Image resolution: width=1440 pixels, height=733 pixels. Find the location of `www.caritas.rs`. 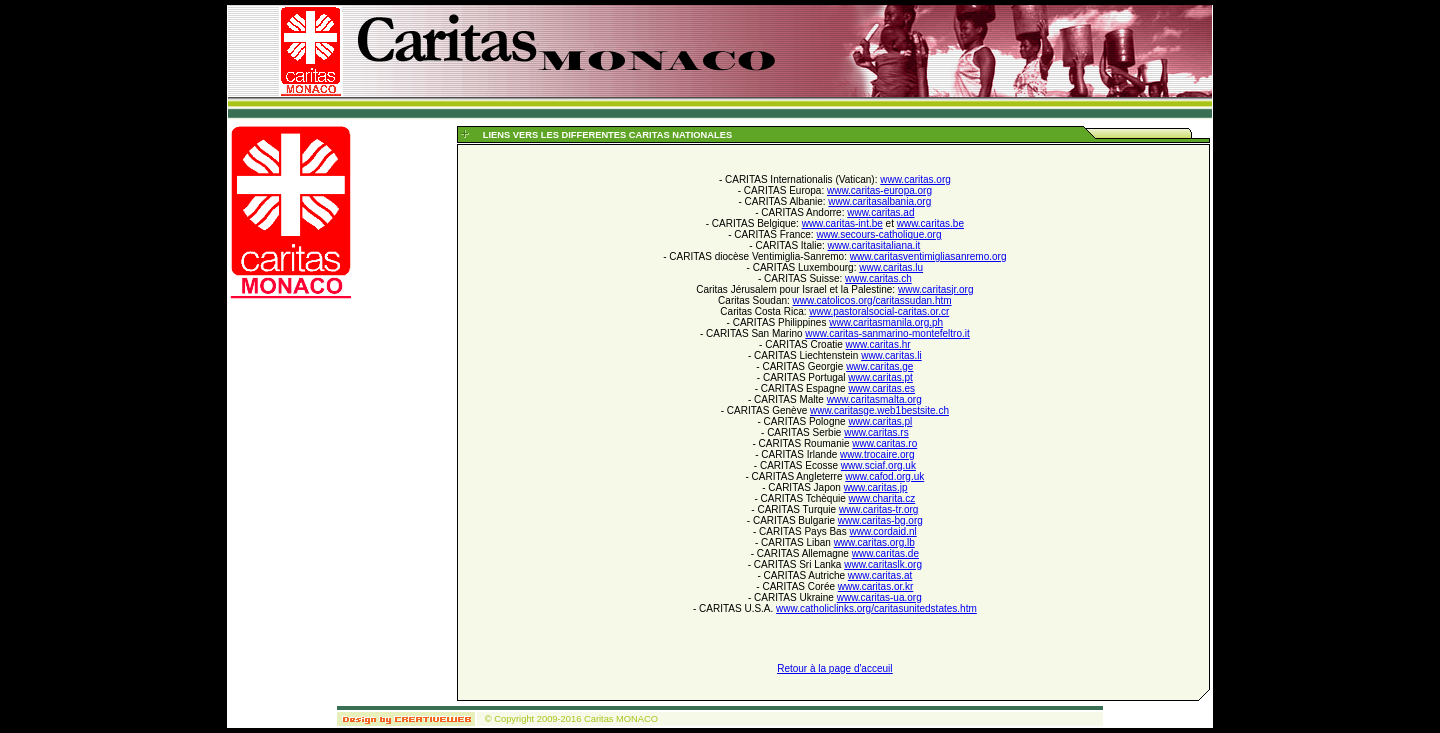

www.caritas.rs is located at coordinates (876, 432).